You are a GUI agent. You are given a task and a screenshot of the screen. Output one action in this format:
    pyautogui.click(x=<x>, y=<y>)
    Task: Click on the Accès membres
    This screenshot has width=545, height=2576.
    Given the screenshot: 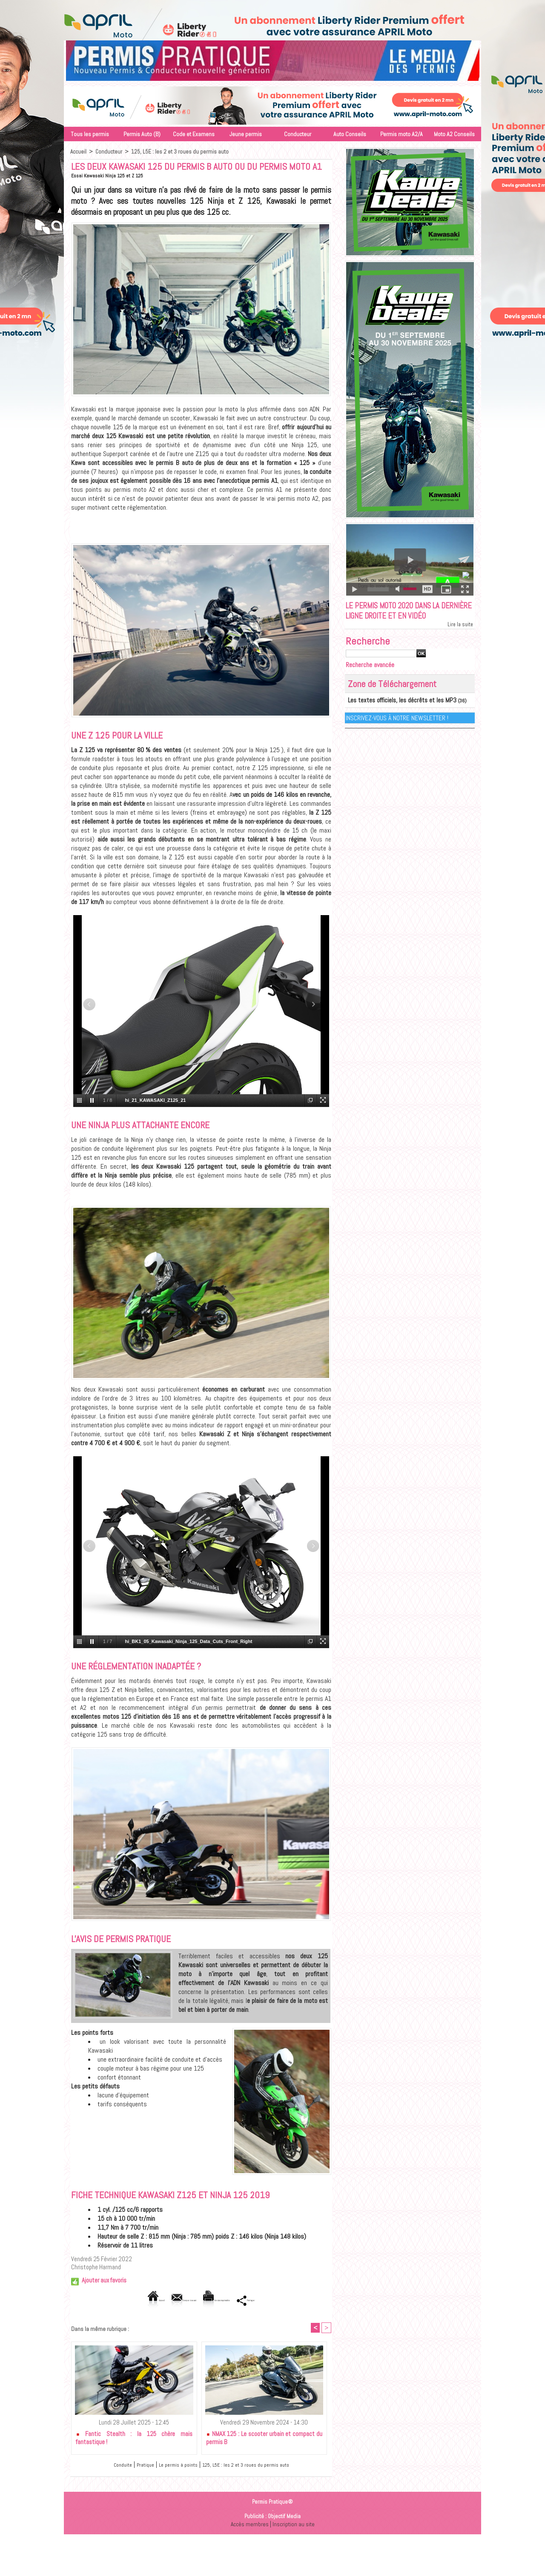 What is the action you would take?
    pyautogui.click(x=248, y=2525)
    